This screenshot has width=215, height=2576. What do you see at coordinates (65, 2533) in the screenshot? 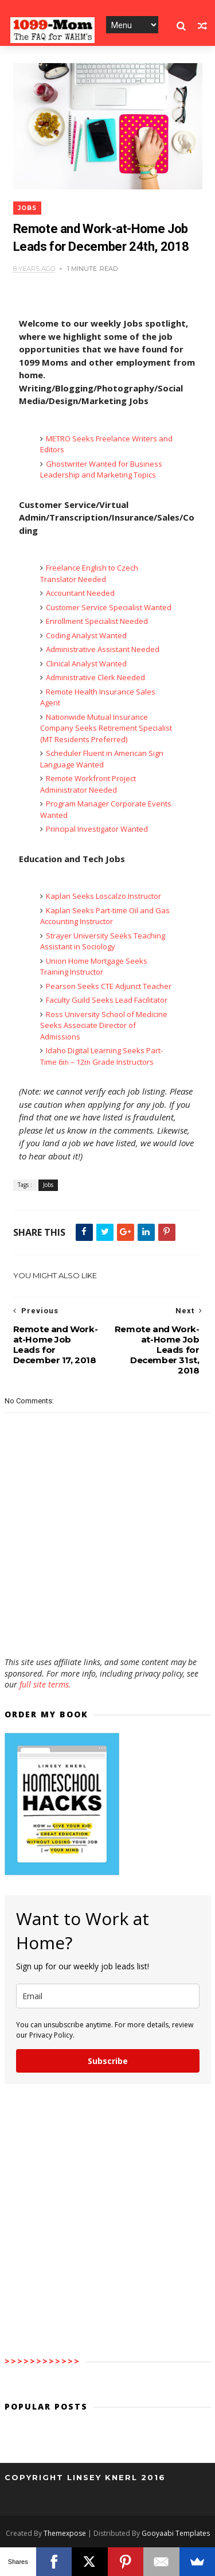
I see `Themexpose` at bounding box center [65, 2533].